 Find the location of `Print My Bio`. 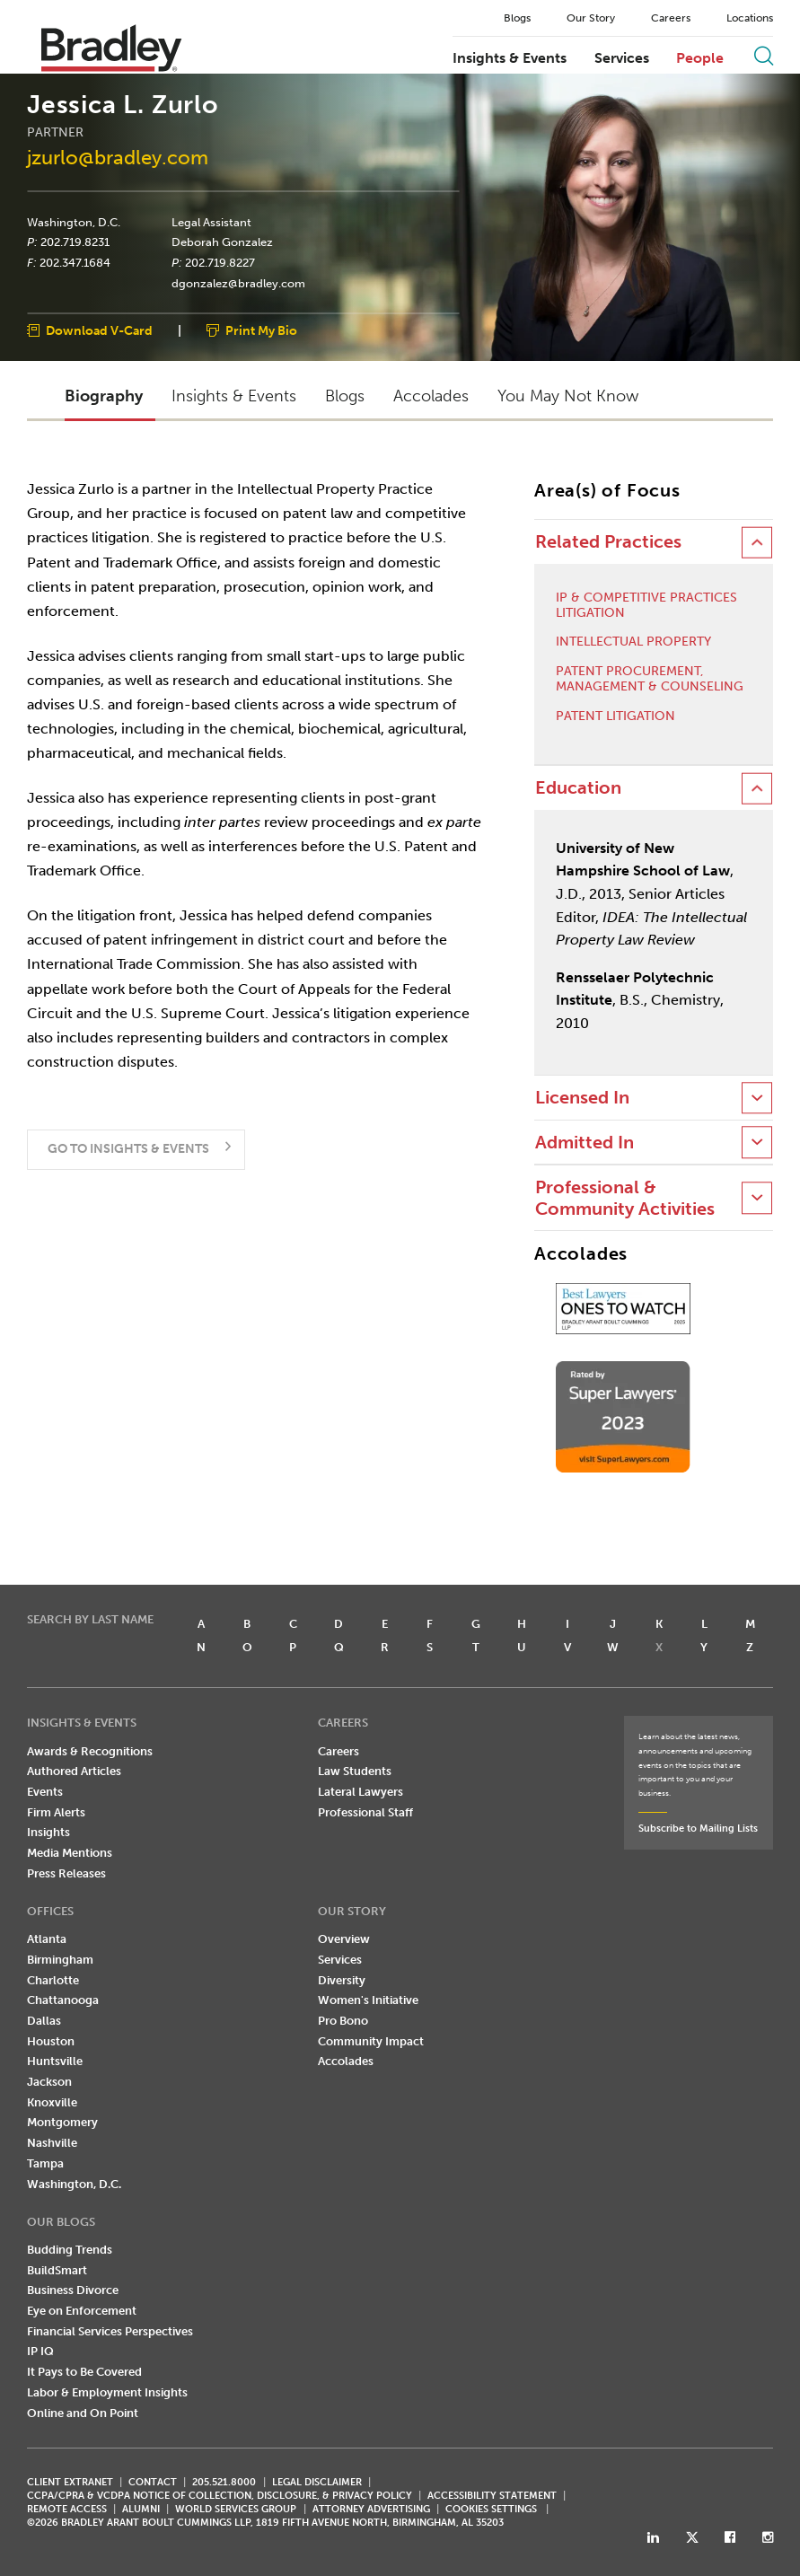

Print My Bio is located at coordinates (261, 331).